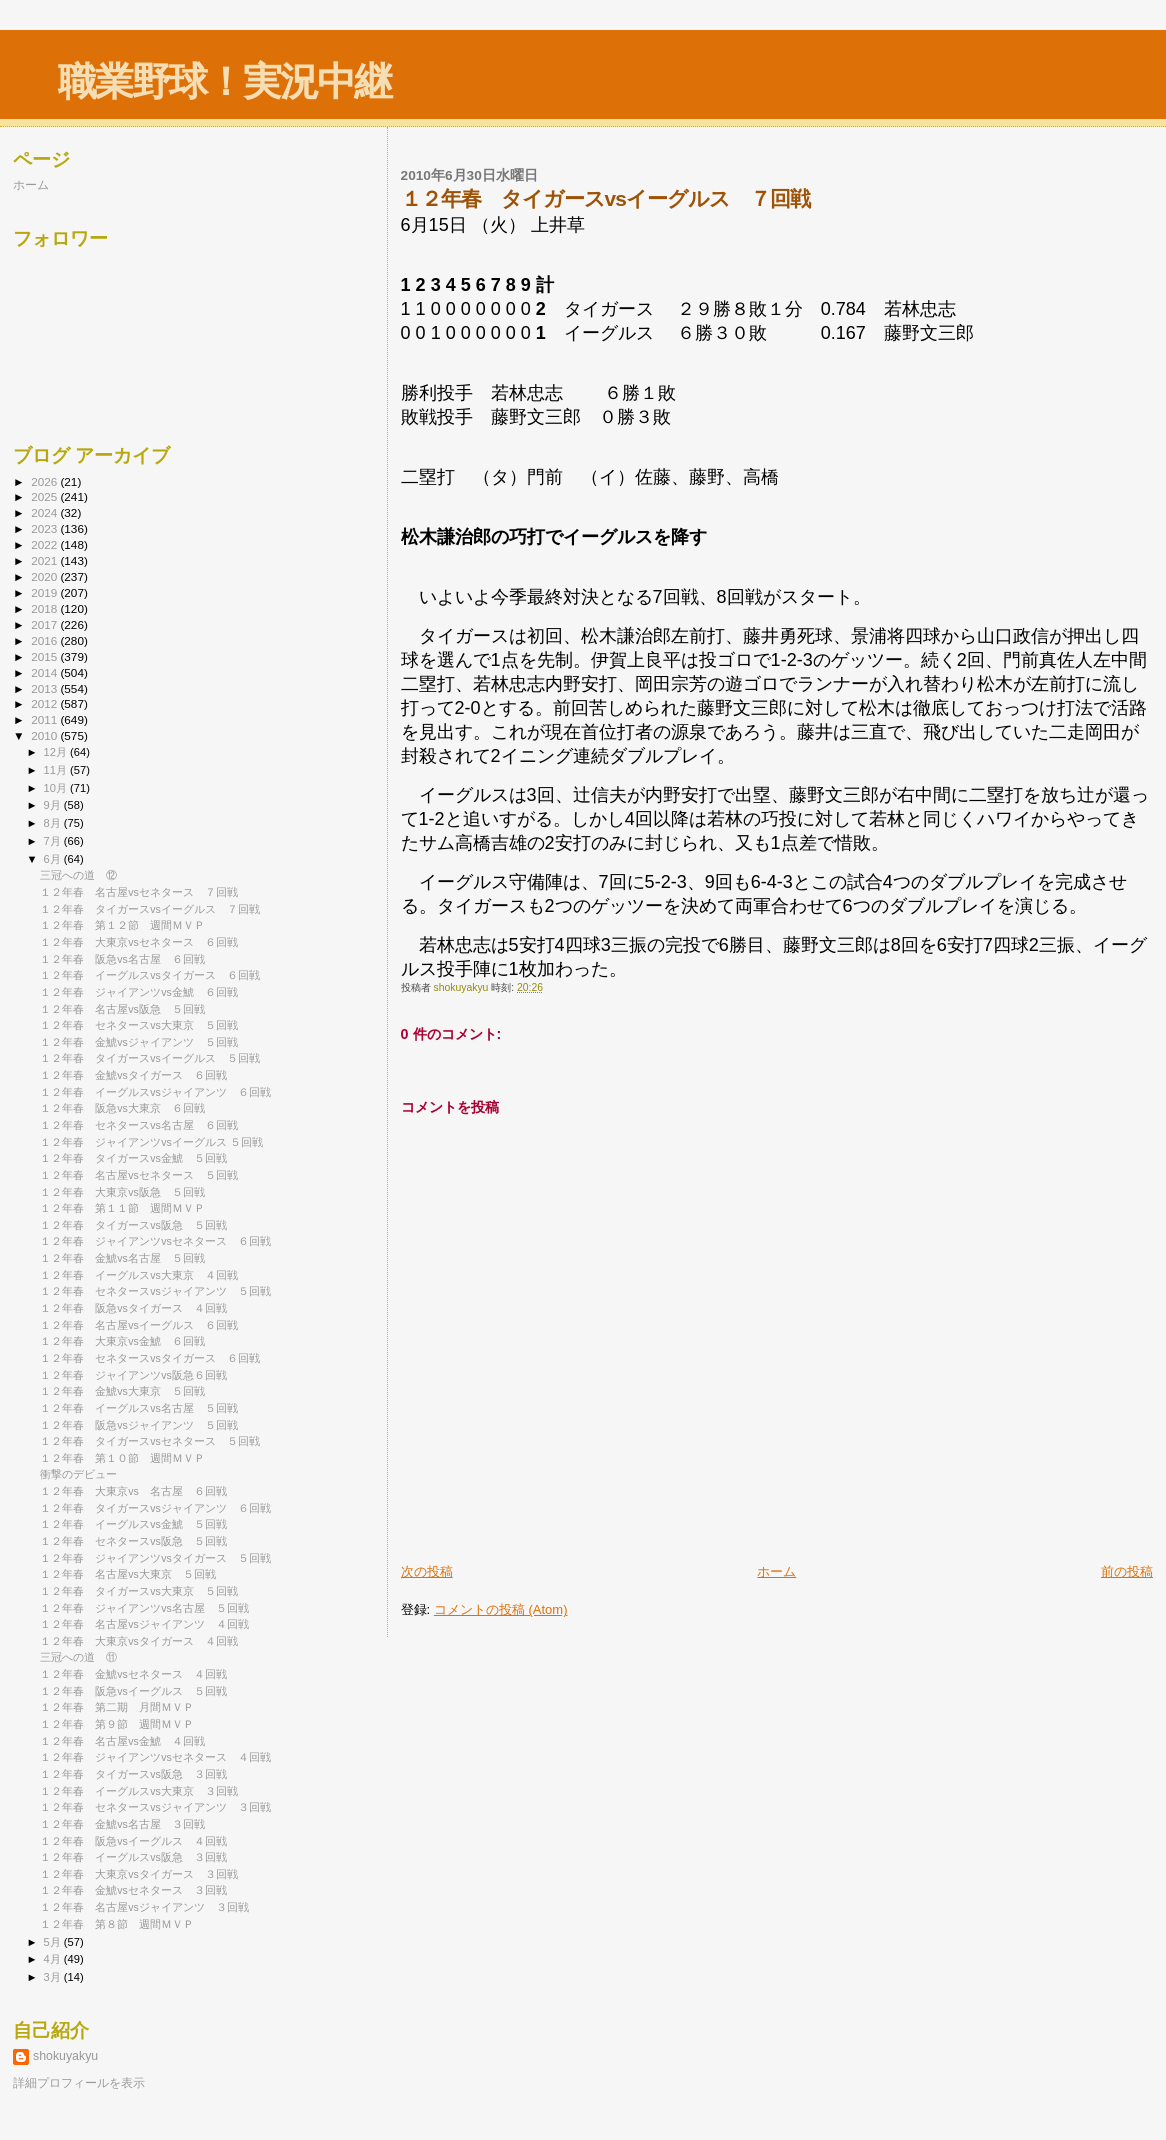 This screenshot has width=1166, height=2140. What do you see at coordinates (155, 1558) in the screenshot?
I see `１２年春 ジャイアンツvsタイガース ５回戦` at bounding box center [155, 1558].